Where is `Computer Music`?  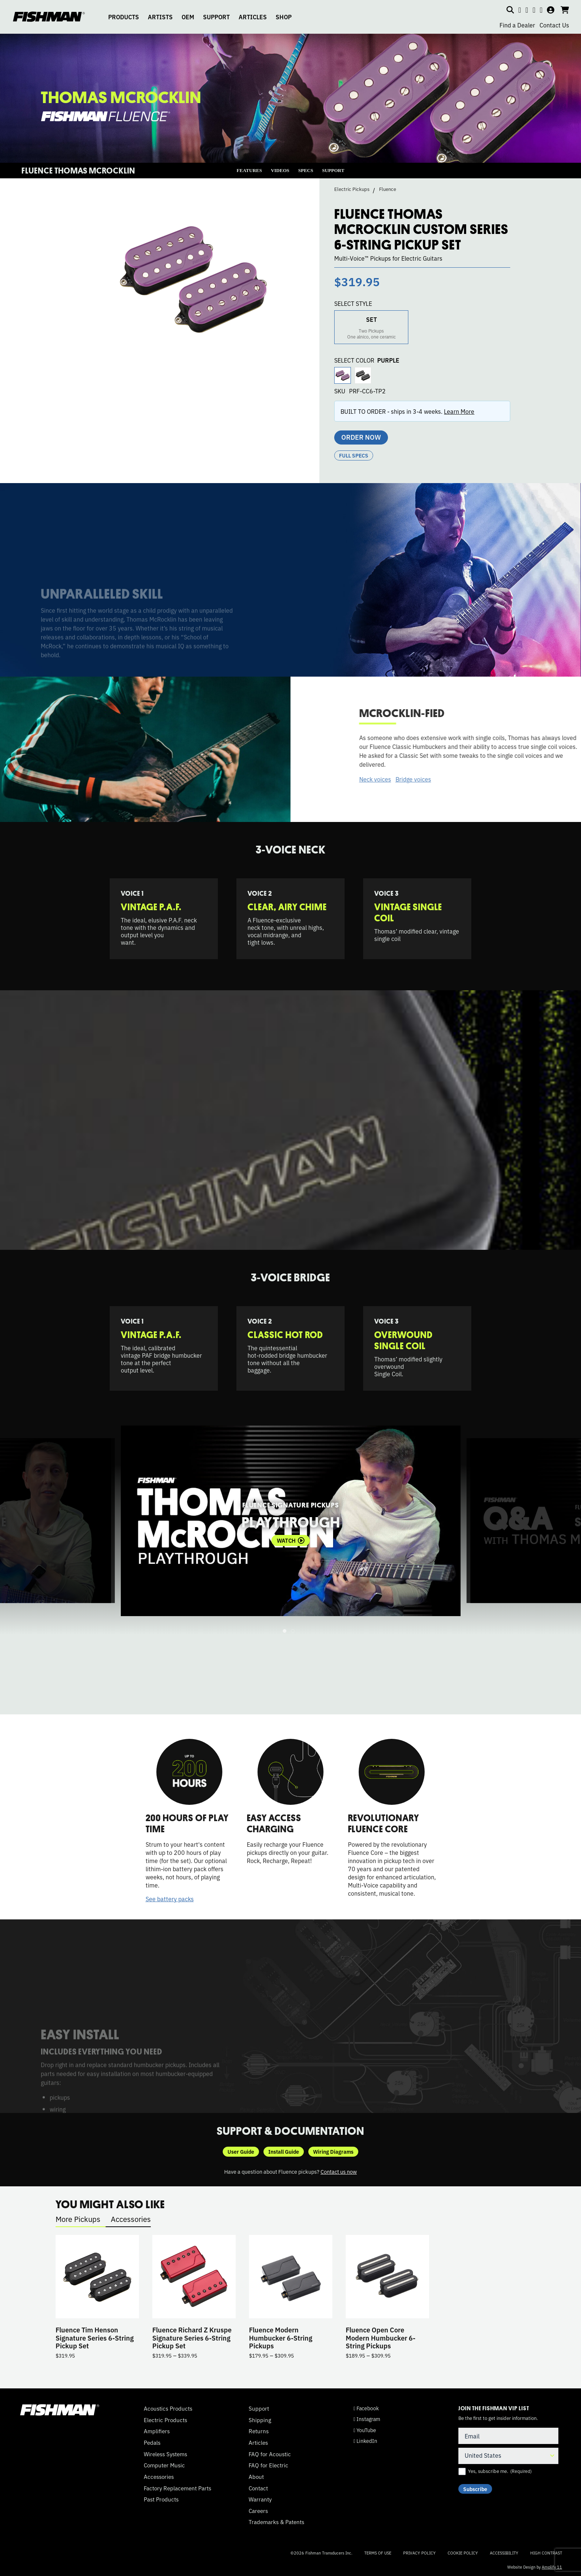 Computer Music is located at coordinates (164, 2465).